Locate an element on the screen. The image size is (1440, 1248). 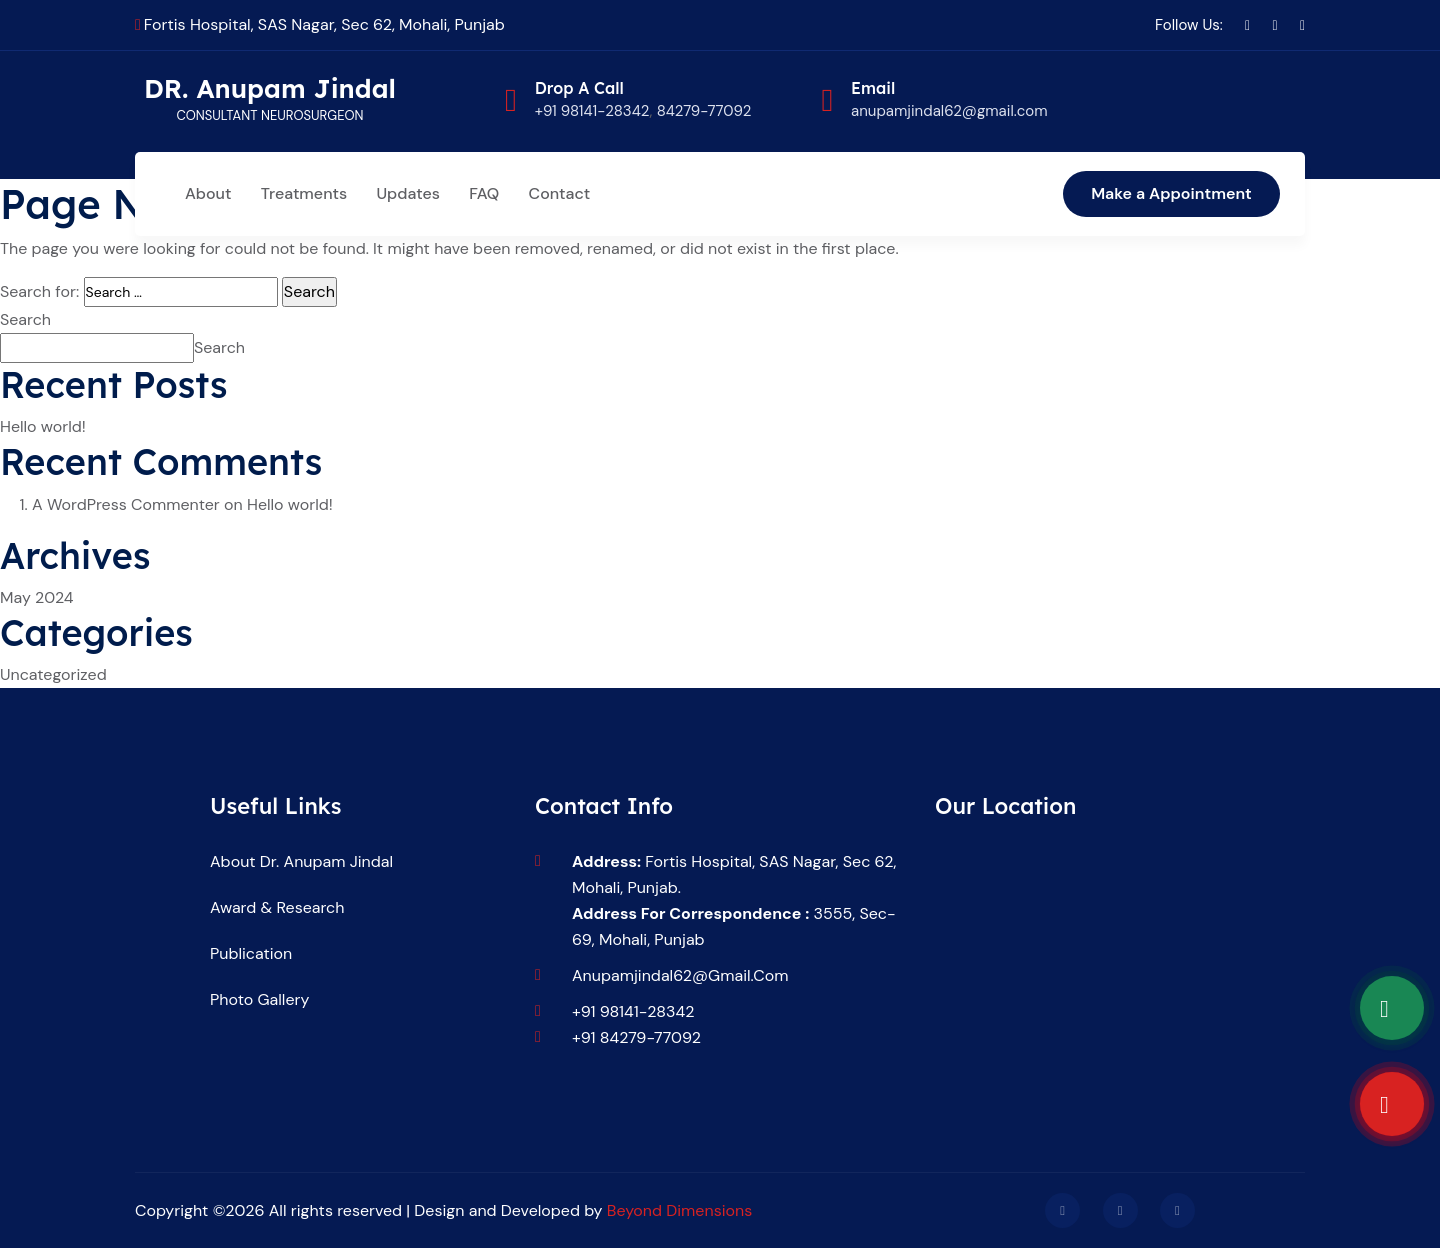
Contact is located at coordinates (560, 193).